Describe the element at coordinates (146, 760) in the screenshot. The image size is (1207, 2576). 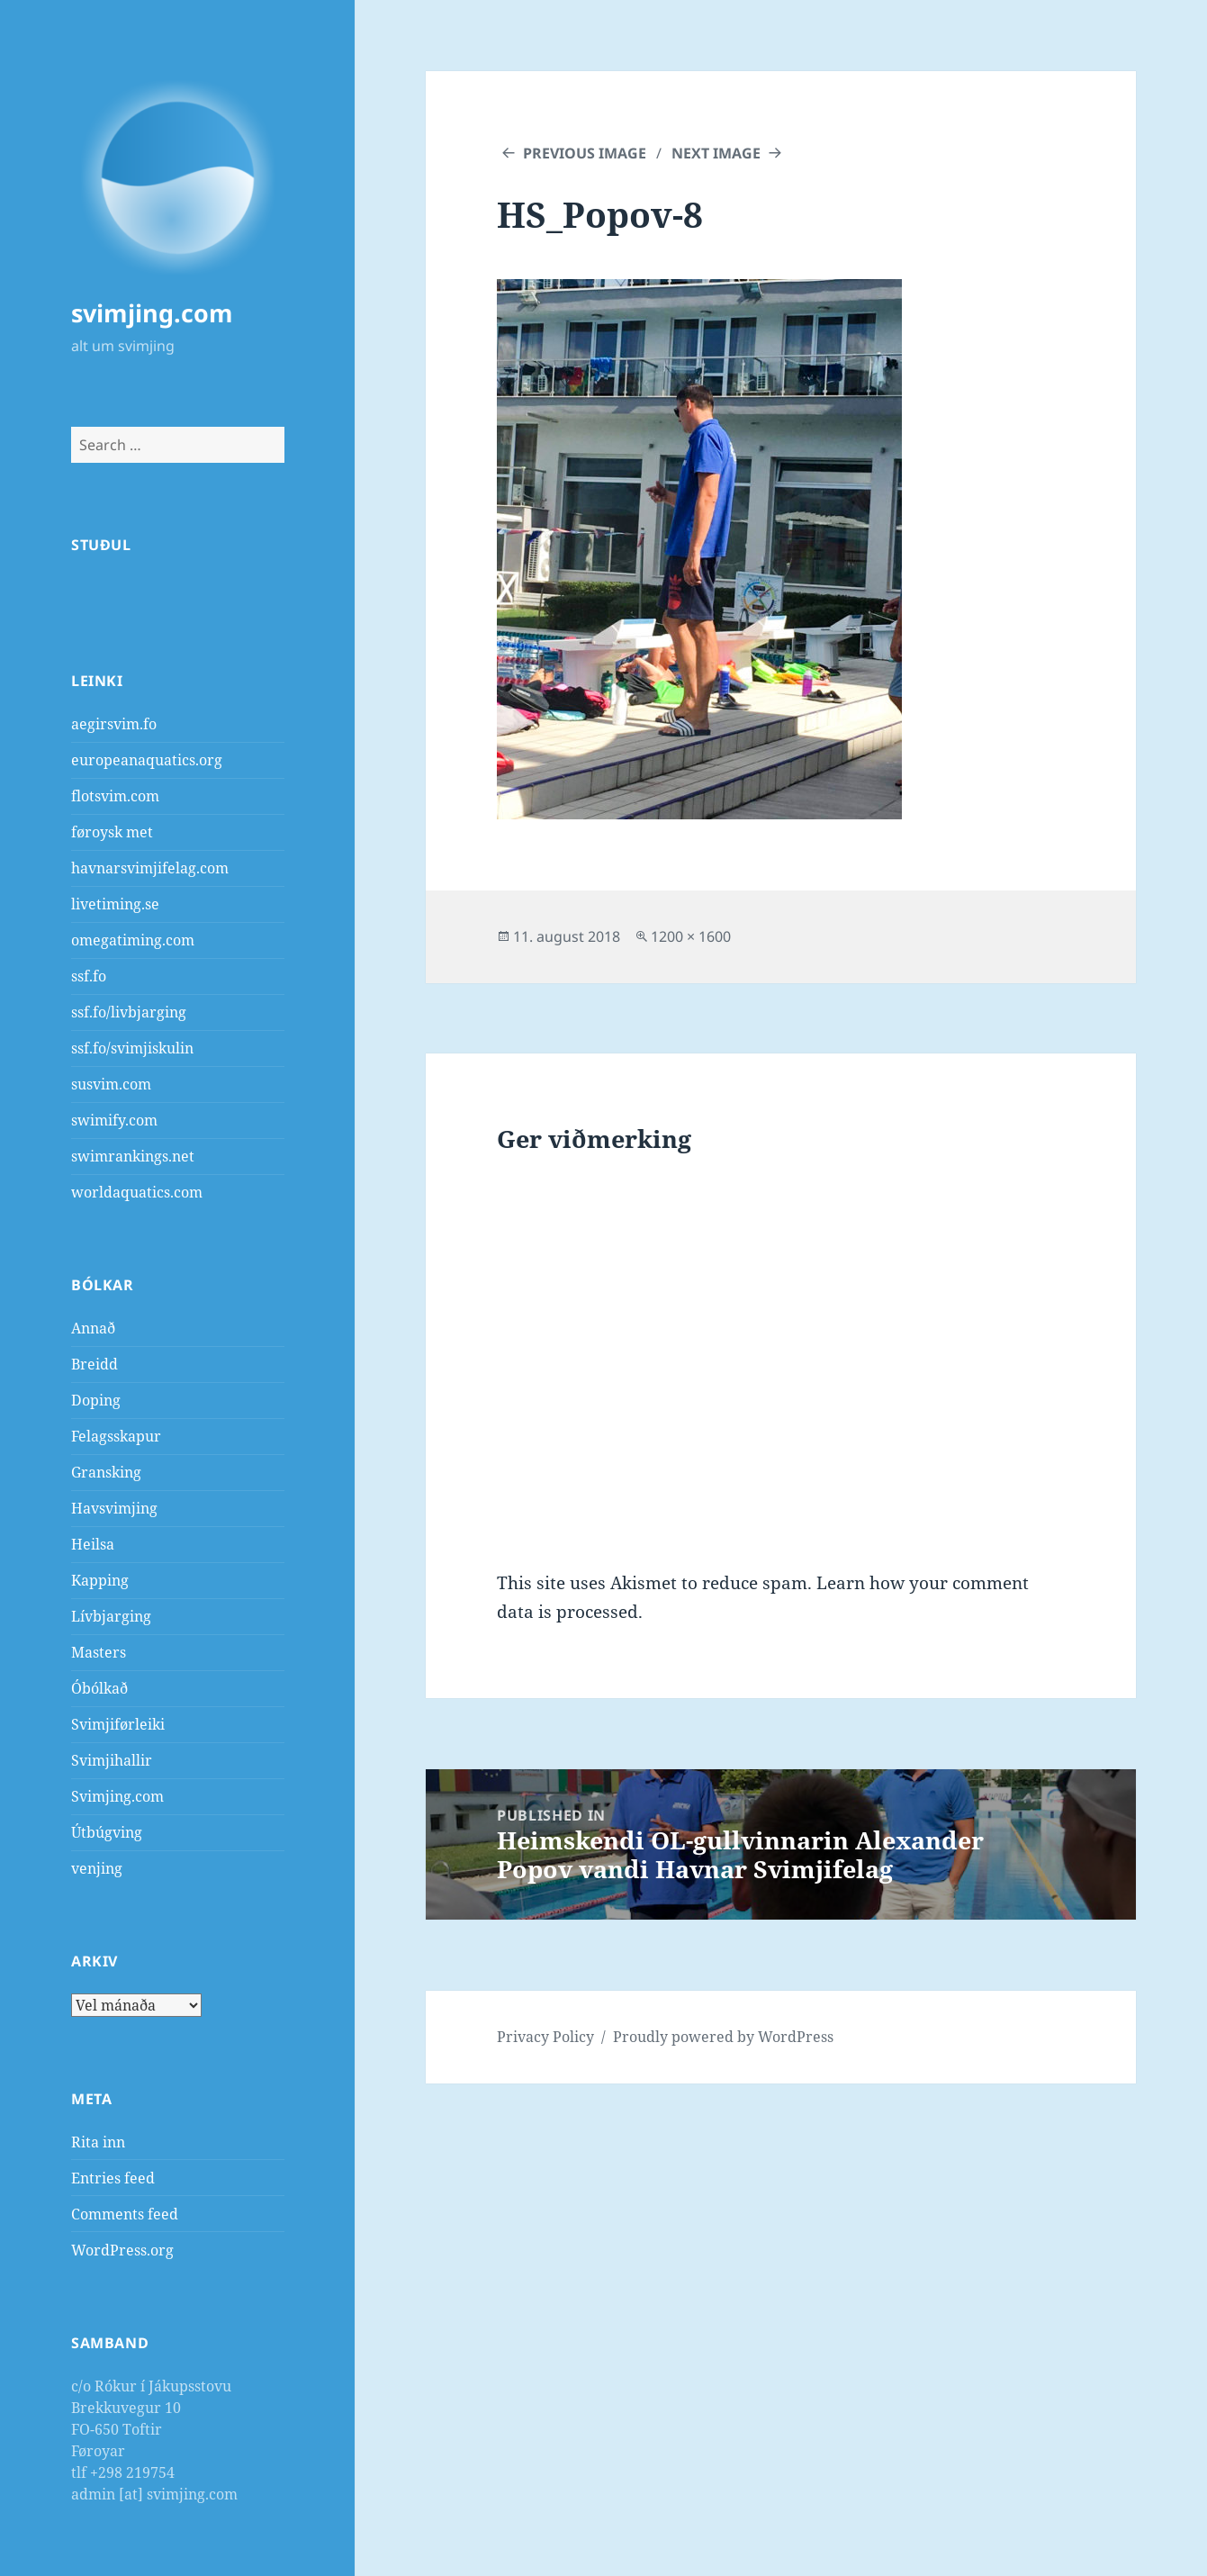
I see `europeanaquatics.org` at that location.